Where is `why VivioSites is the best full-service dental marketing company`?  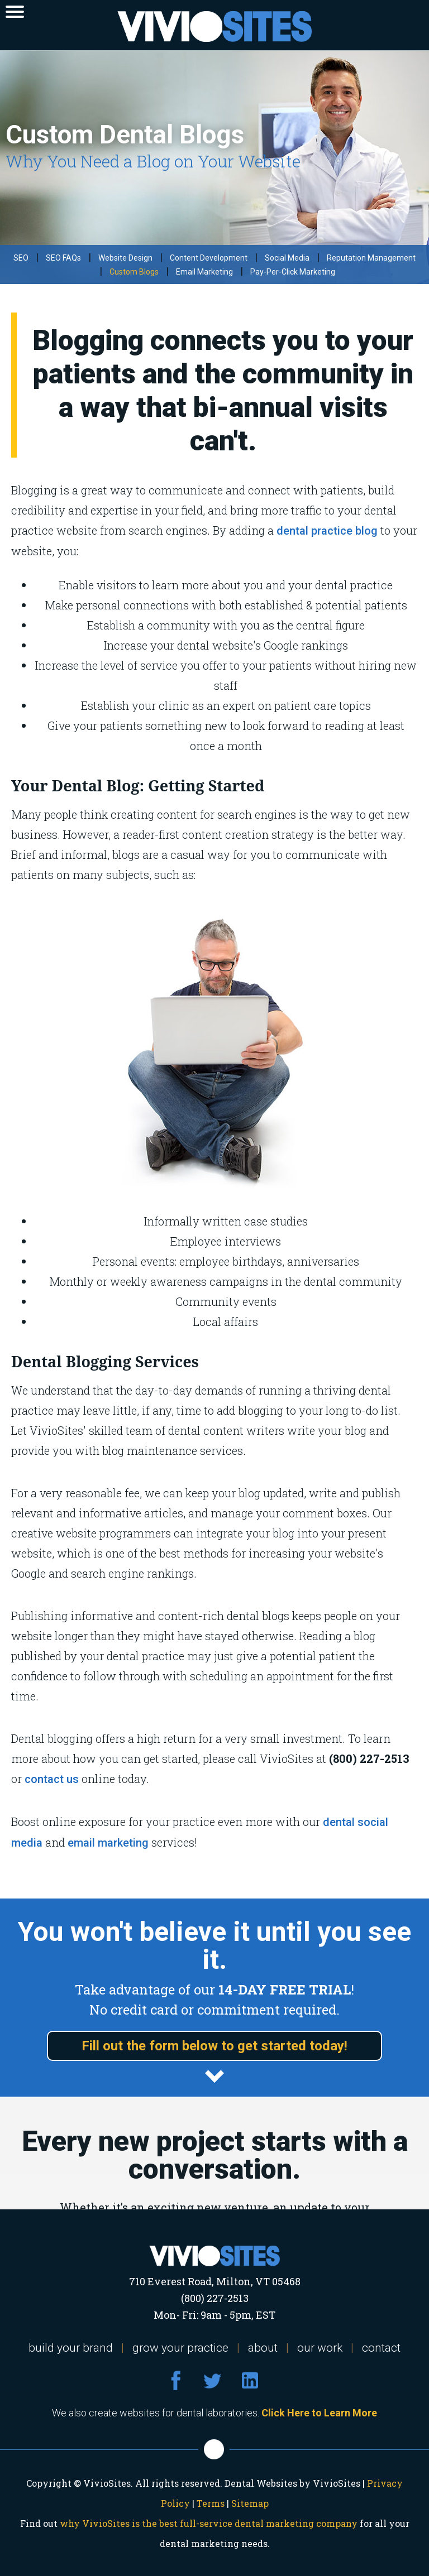 why VivioSites is the best full-service dental marketing company is located at coordinates (209, 2523).